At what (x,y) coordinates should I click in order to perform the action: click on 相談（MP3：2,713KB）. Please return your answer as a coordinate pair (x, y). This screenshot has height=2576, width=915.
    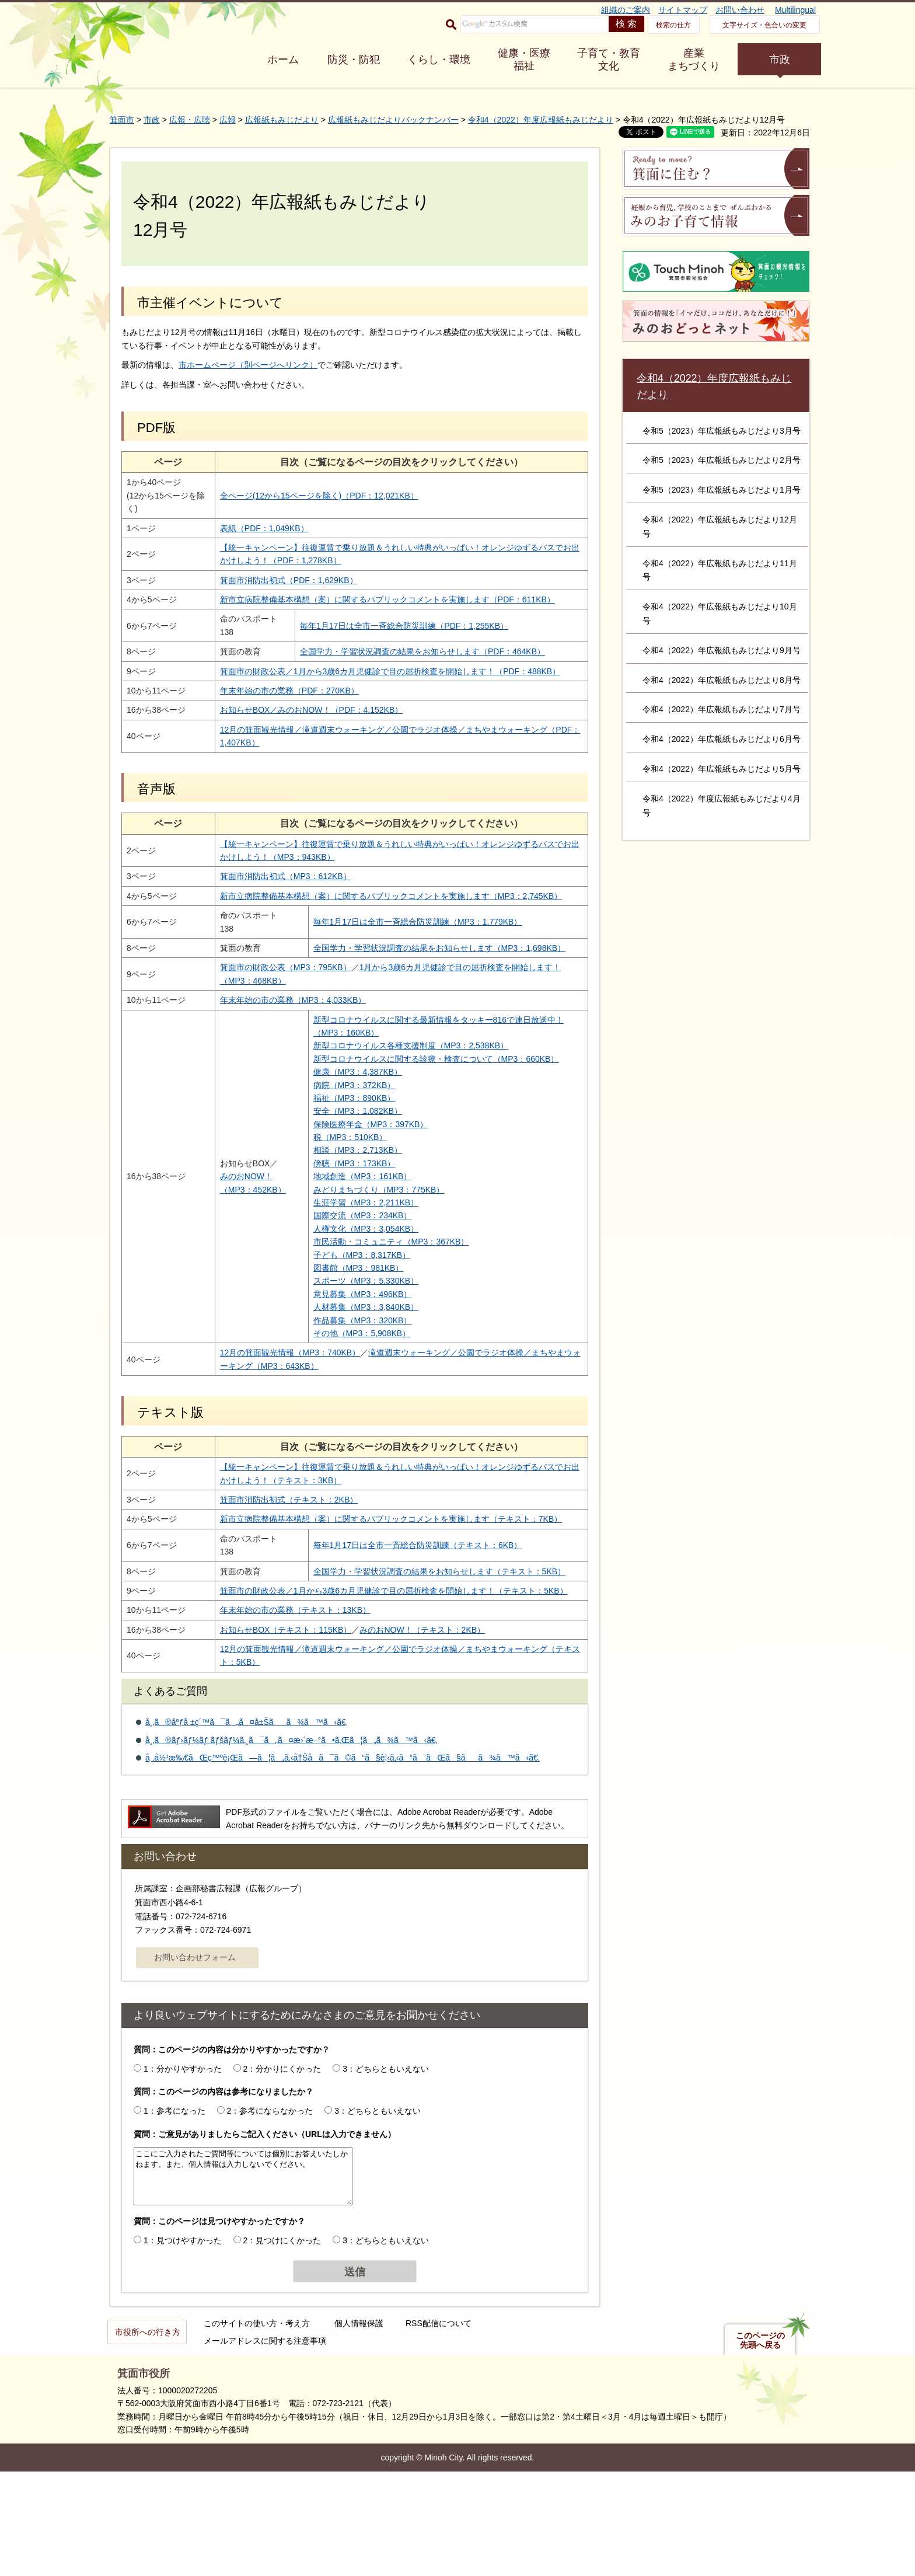
    Looking at the image, I should click on (339, 1215).